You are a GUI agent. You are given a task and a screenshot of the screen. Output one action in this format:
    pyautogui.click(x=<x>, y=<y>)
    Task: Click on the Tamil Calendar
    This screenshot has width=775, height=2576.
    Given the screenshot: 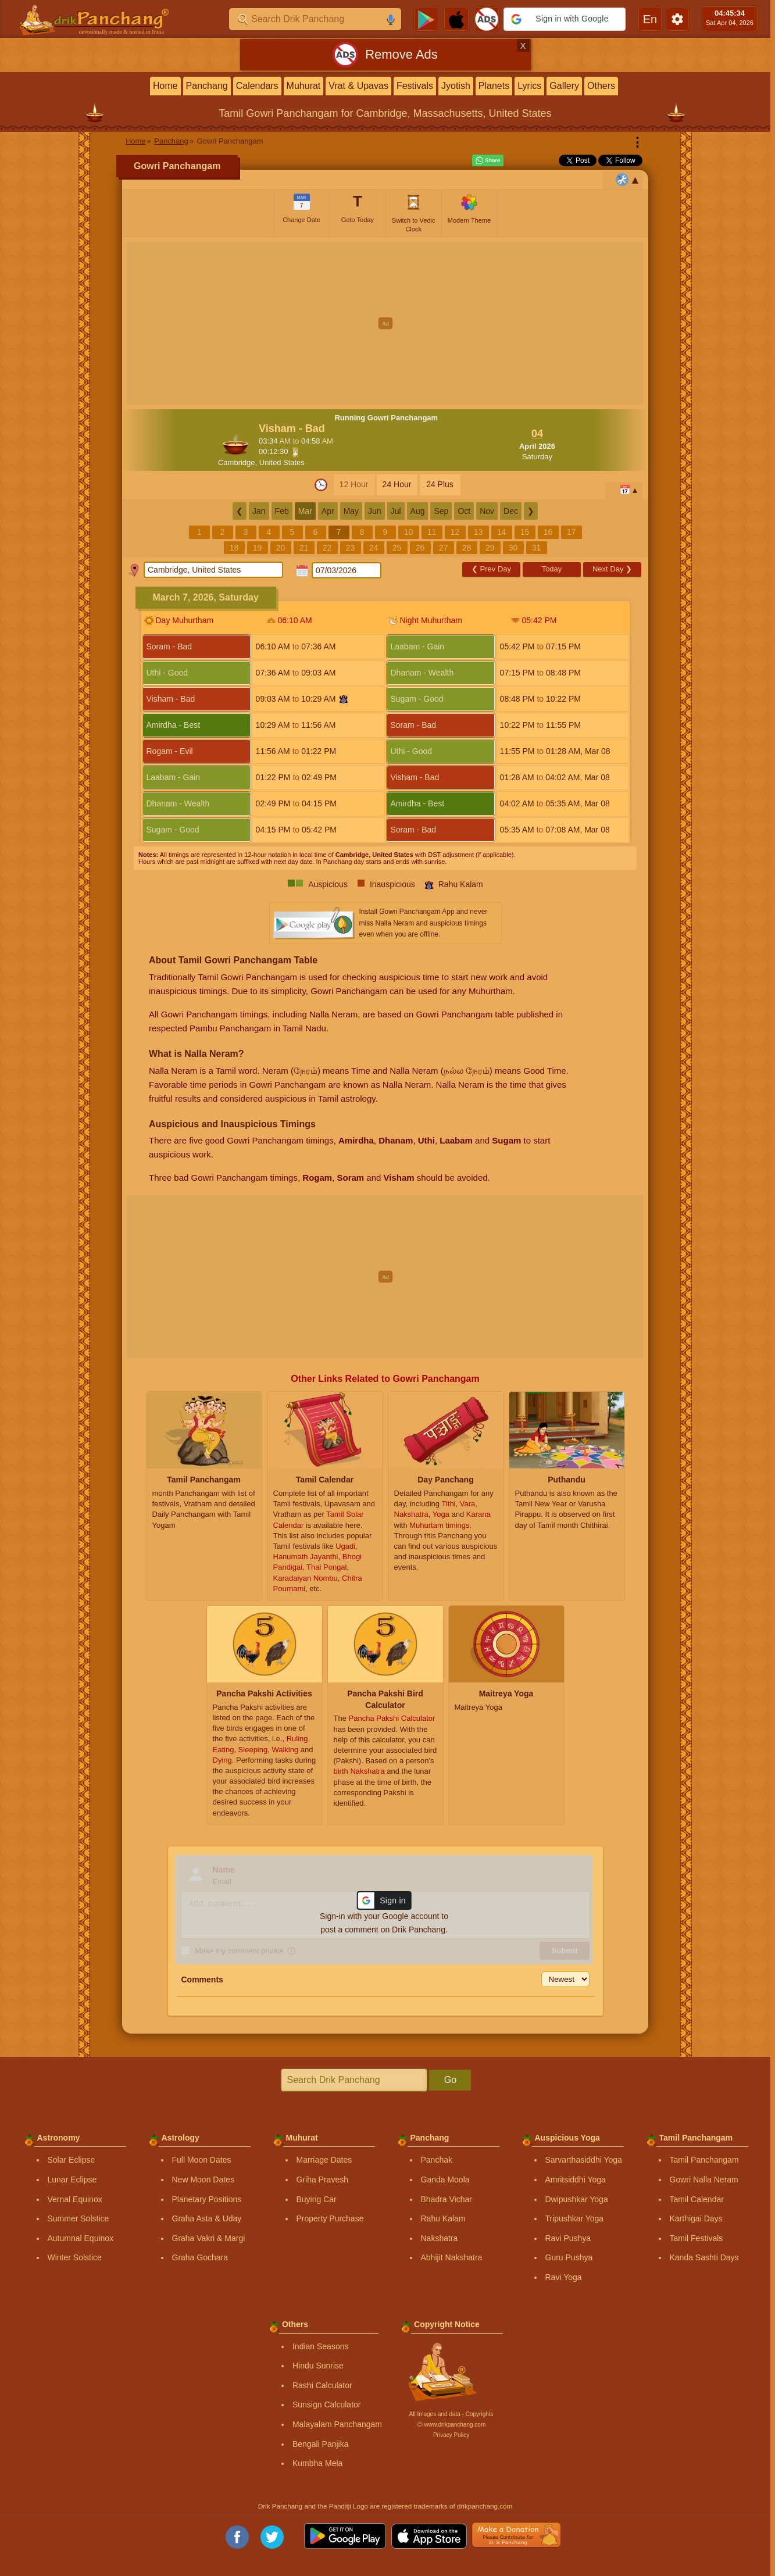 What is the action you would take?
    pyautogui.click(x=697, y=2199)
    